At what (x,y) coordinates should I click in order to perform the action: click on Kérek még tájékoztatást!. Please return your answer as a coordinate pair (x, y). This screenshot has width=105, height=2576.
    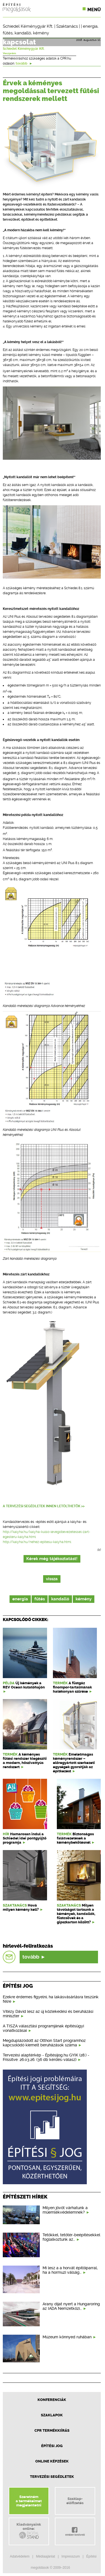
    Looking at the image, I should click on (52, 1558).